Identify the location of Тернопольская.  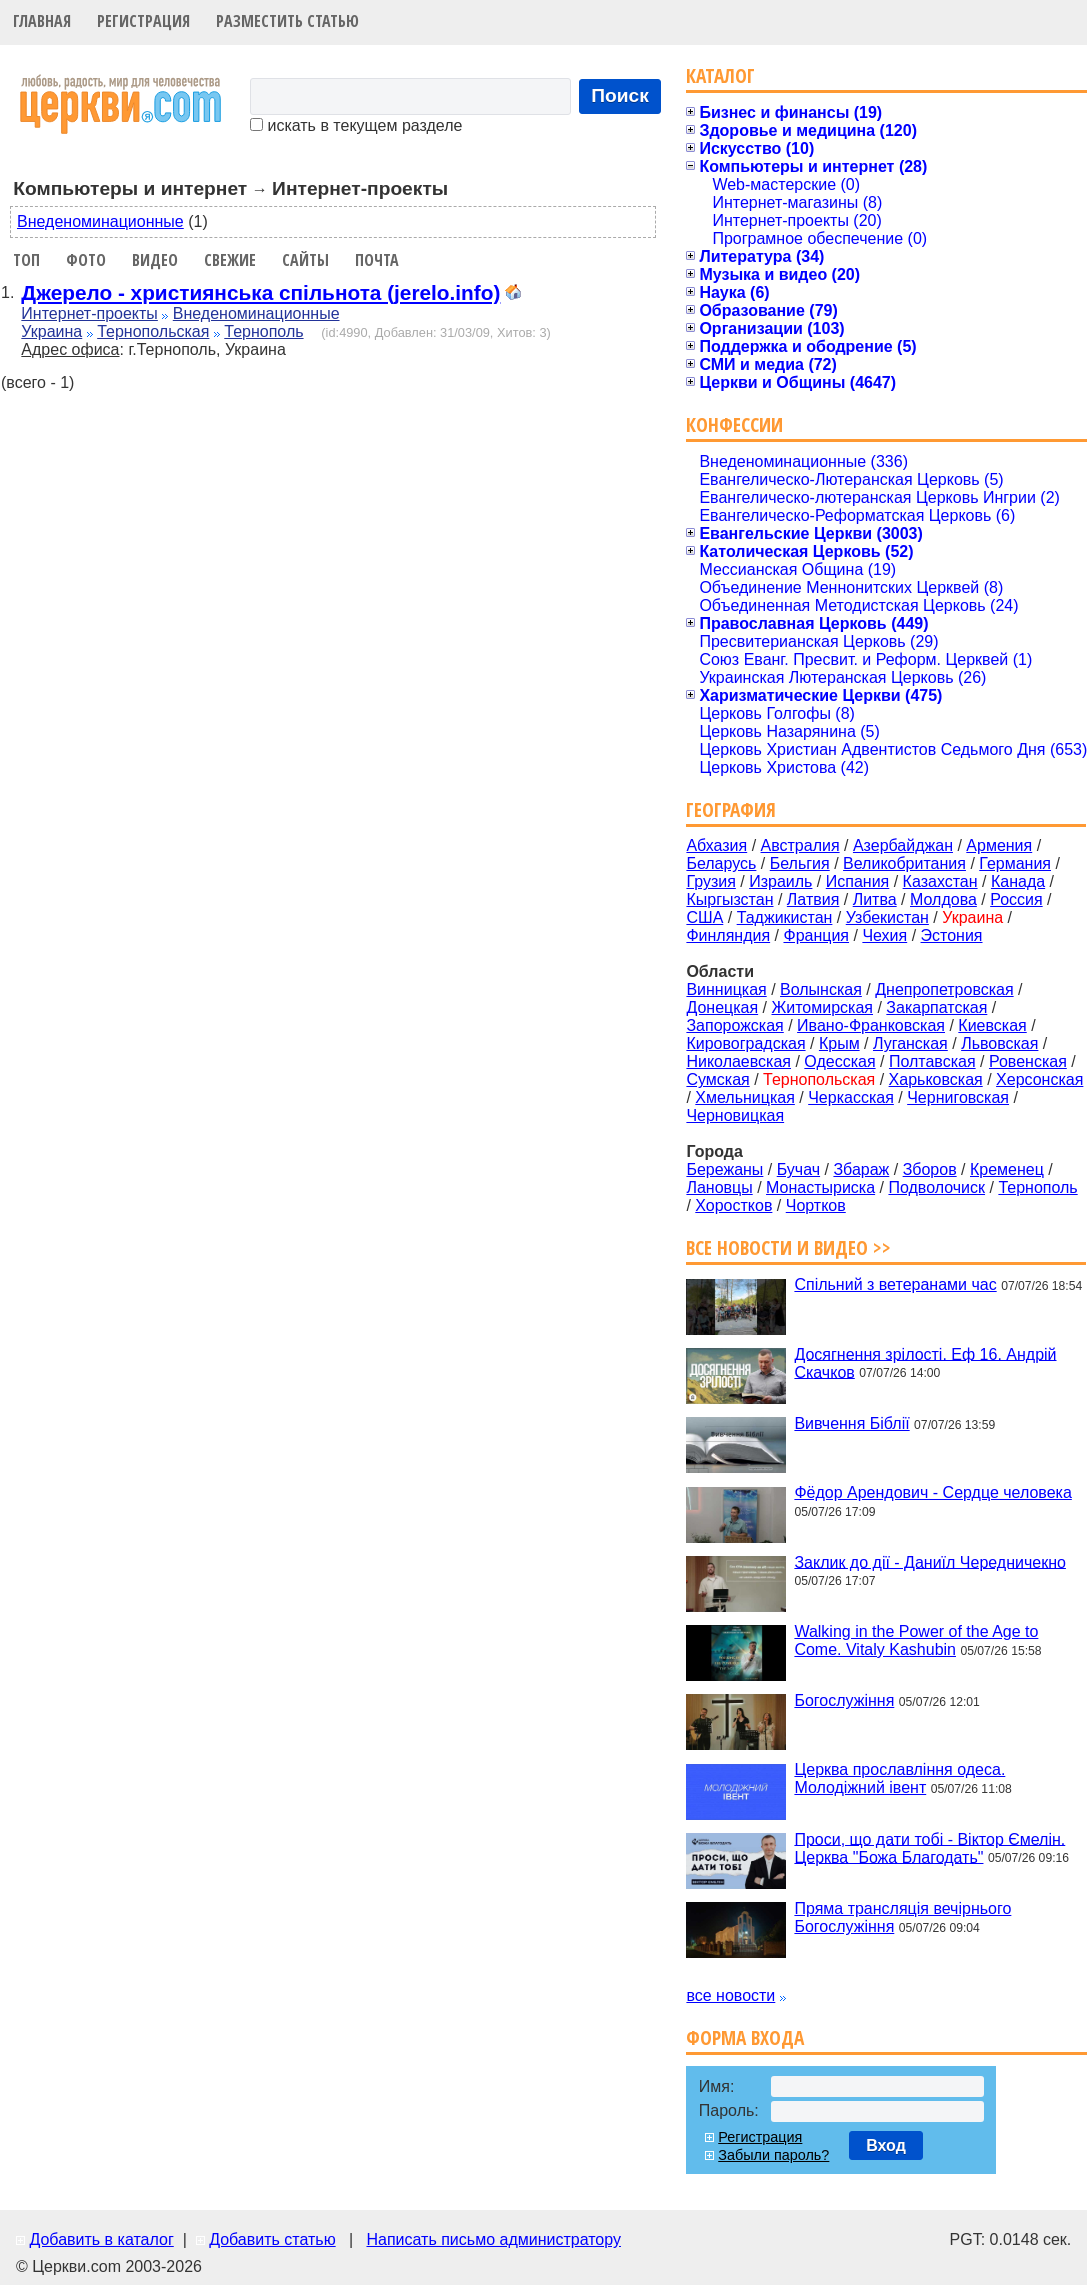
(153, 331).